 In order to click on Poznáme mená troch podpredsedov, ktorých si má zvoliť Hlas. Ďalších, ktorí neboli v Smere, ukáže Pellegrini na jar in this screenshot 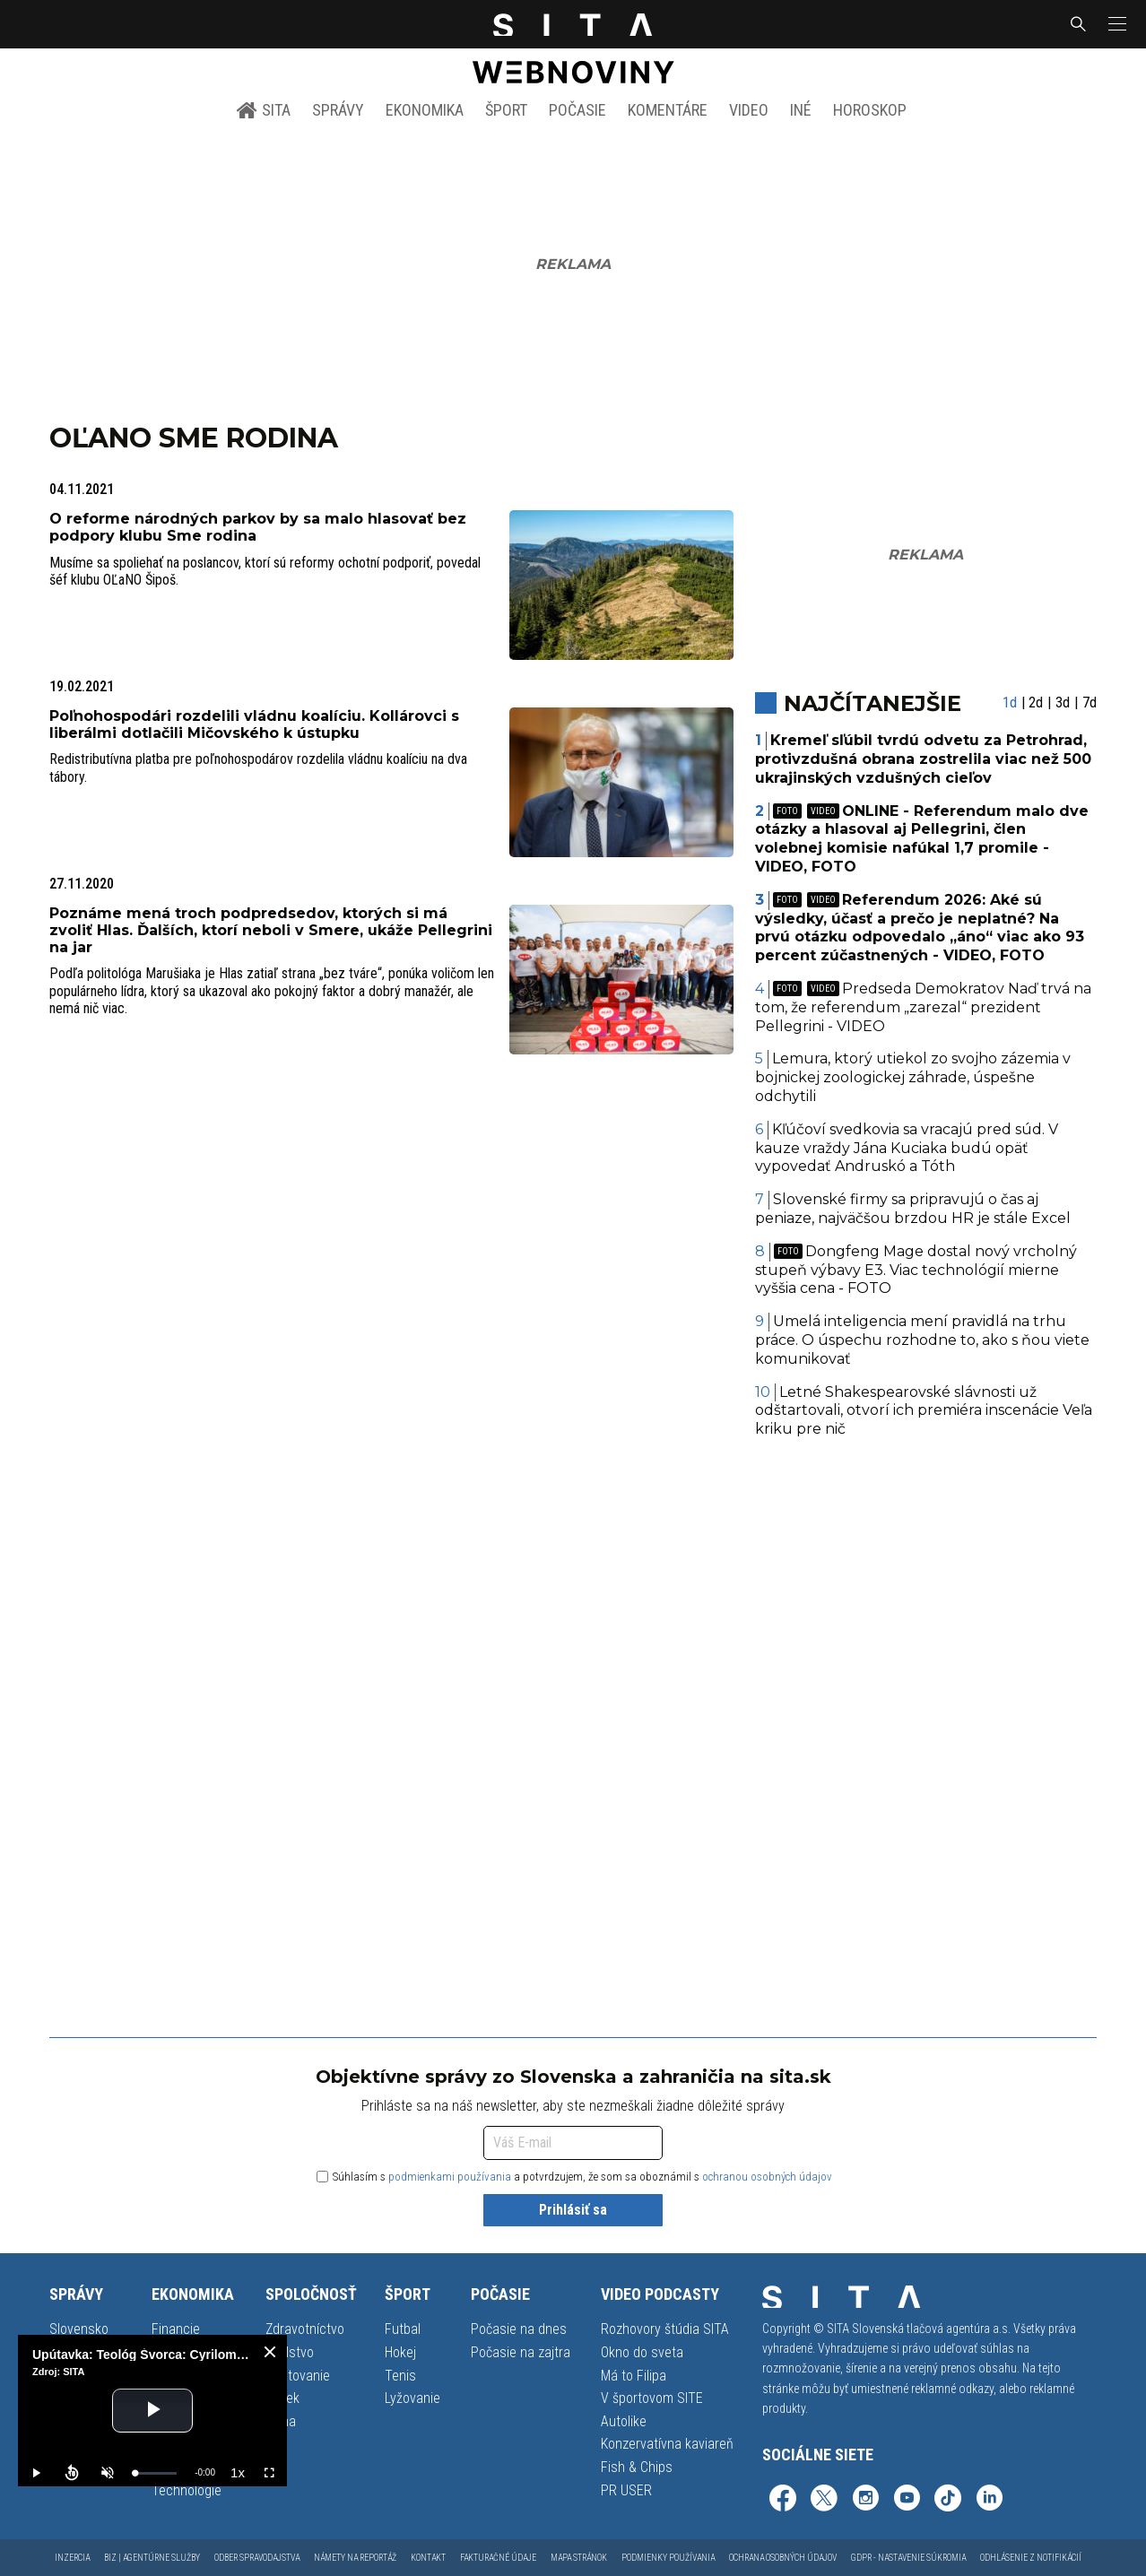, I will do `click(270, 930)`.